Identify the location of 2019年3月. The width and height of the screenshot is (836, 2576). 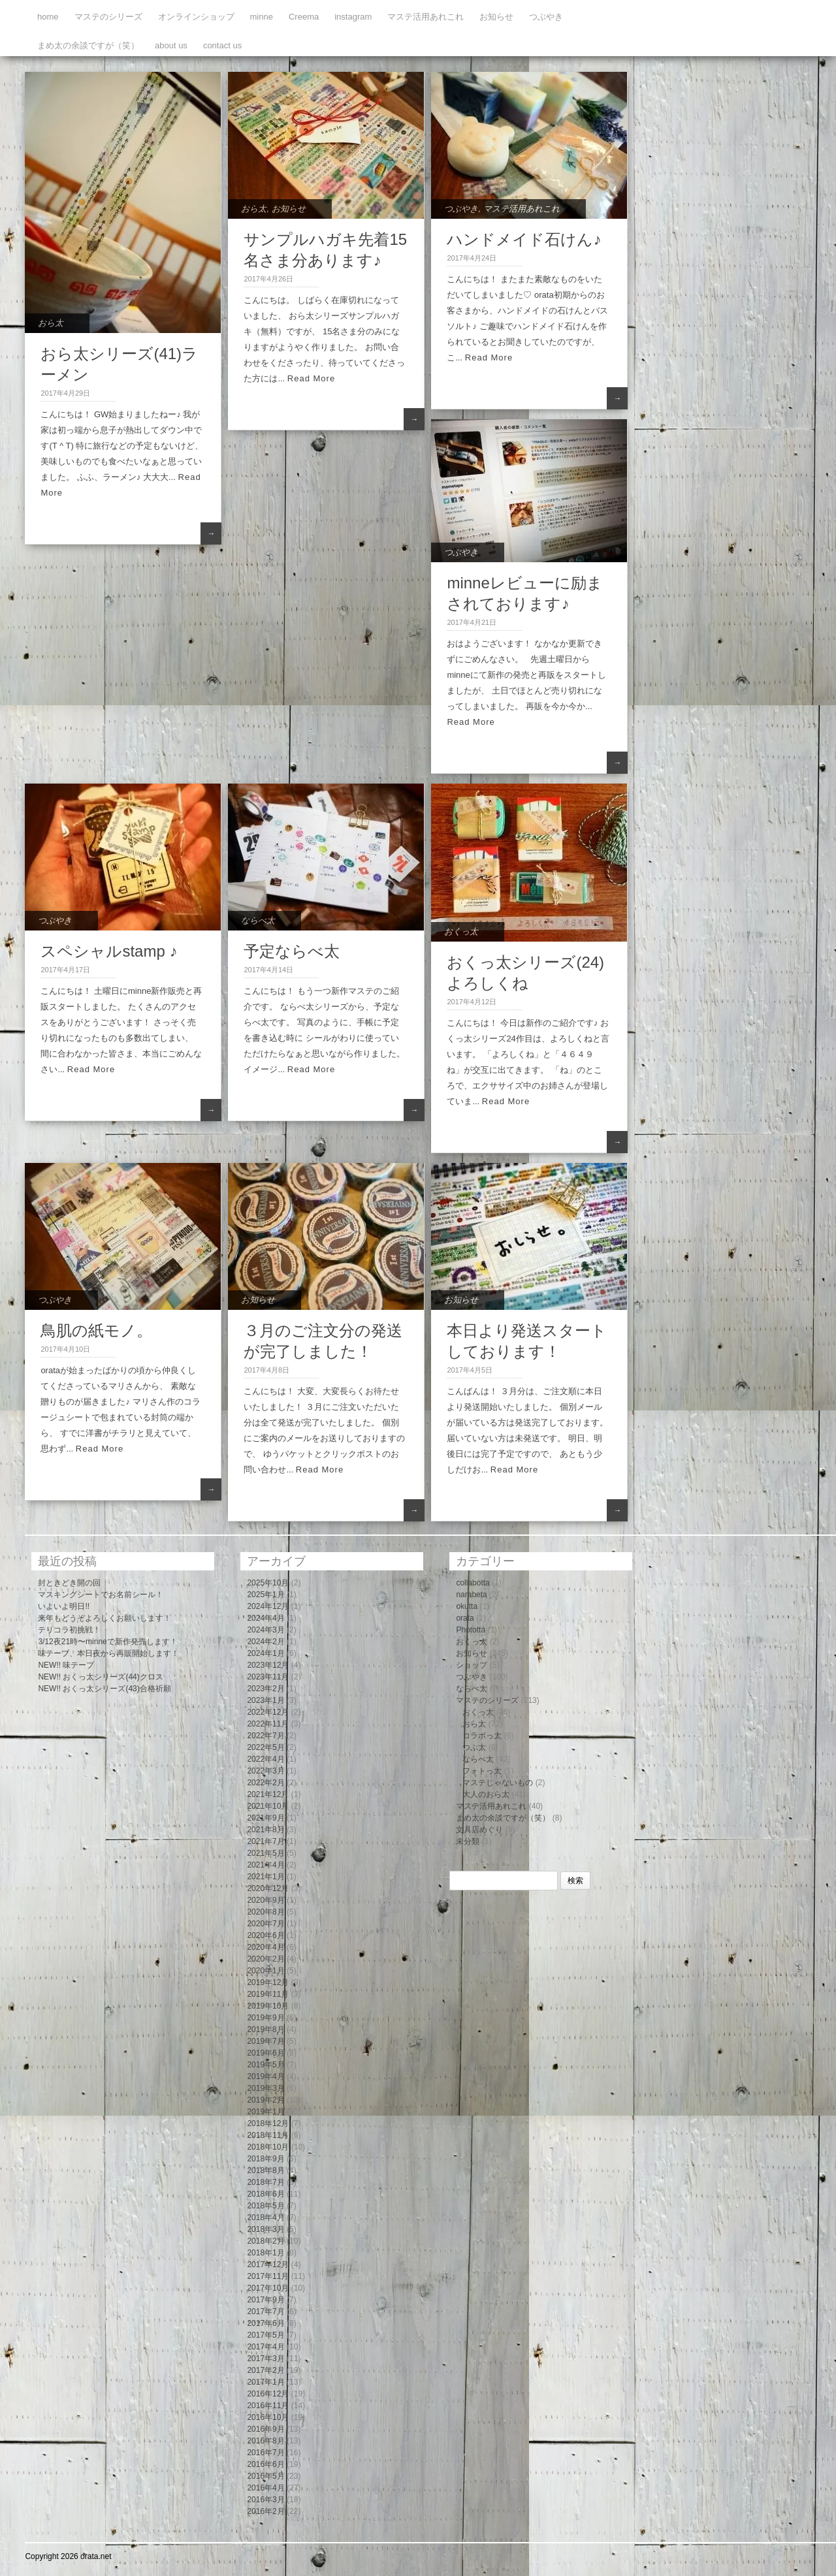
(265, 2088).